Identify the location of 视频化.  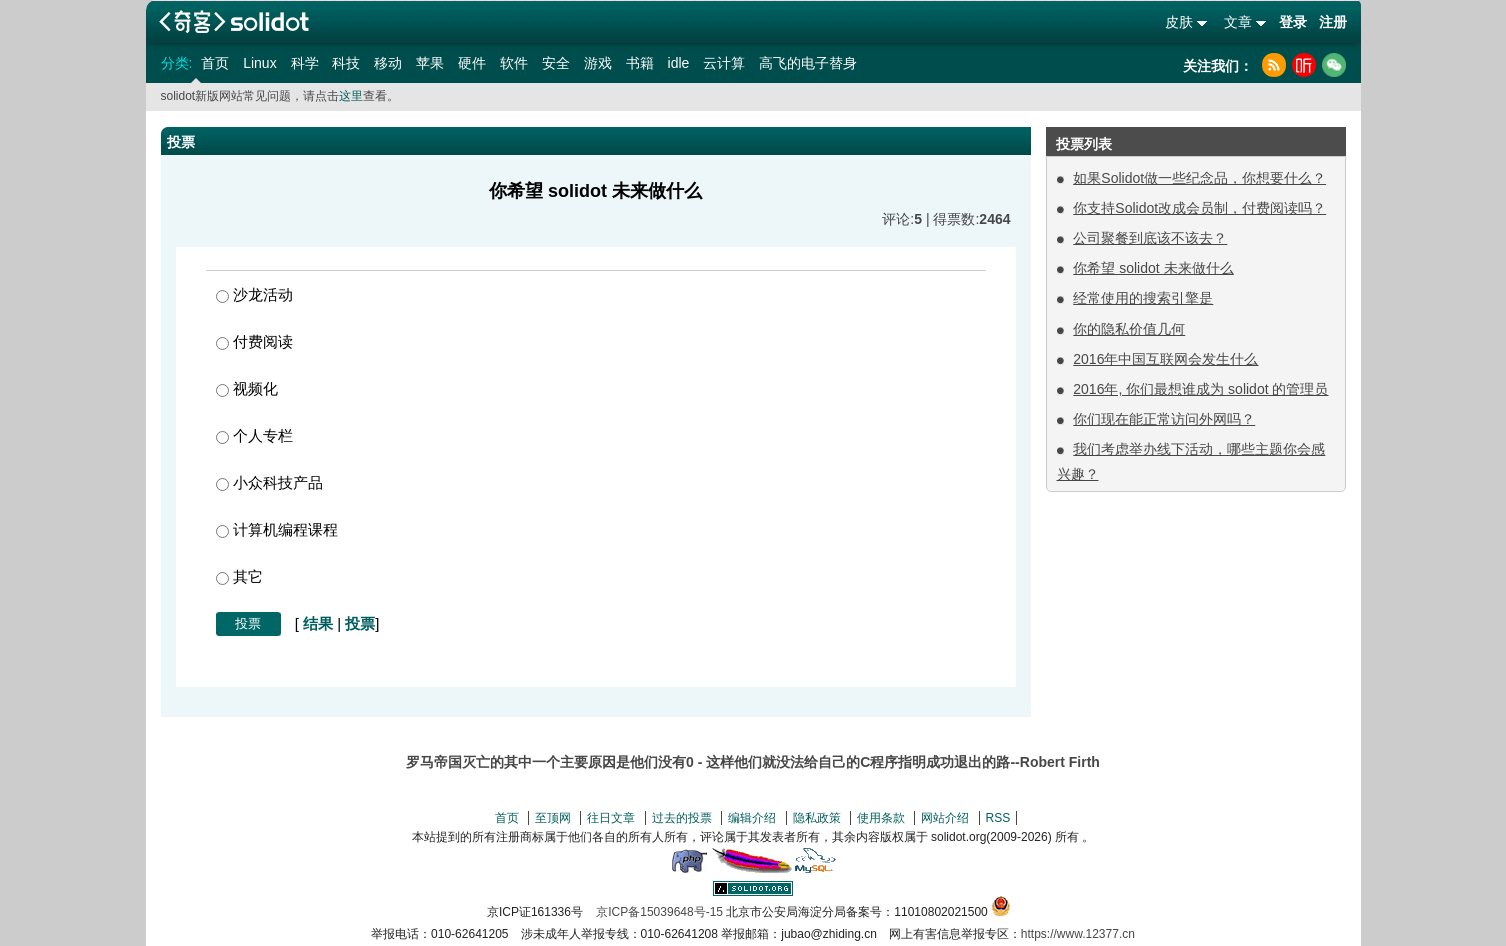
(247, 388).